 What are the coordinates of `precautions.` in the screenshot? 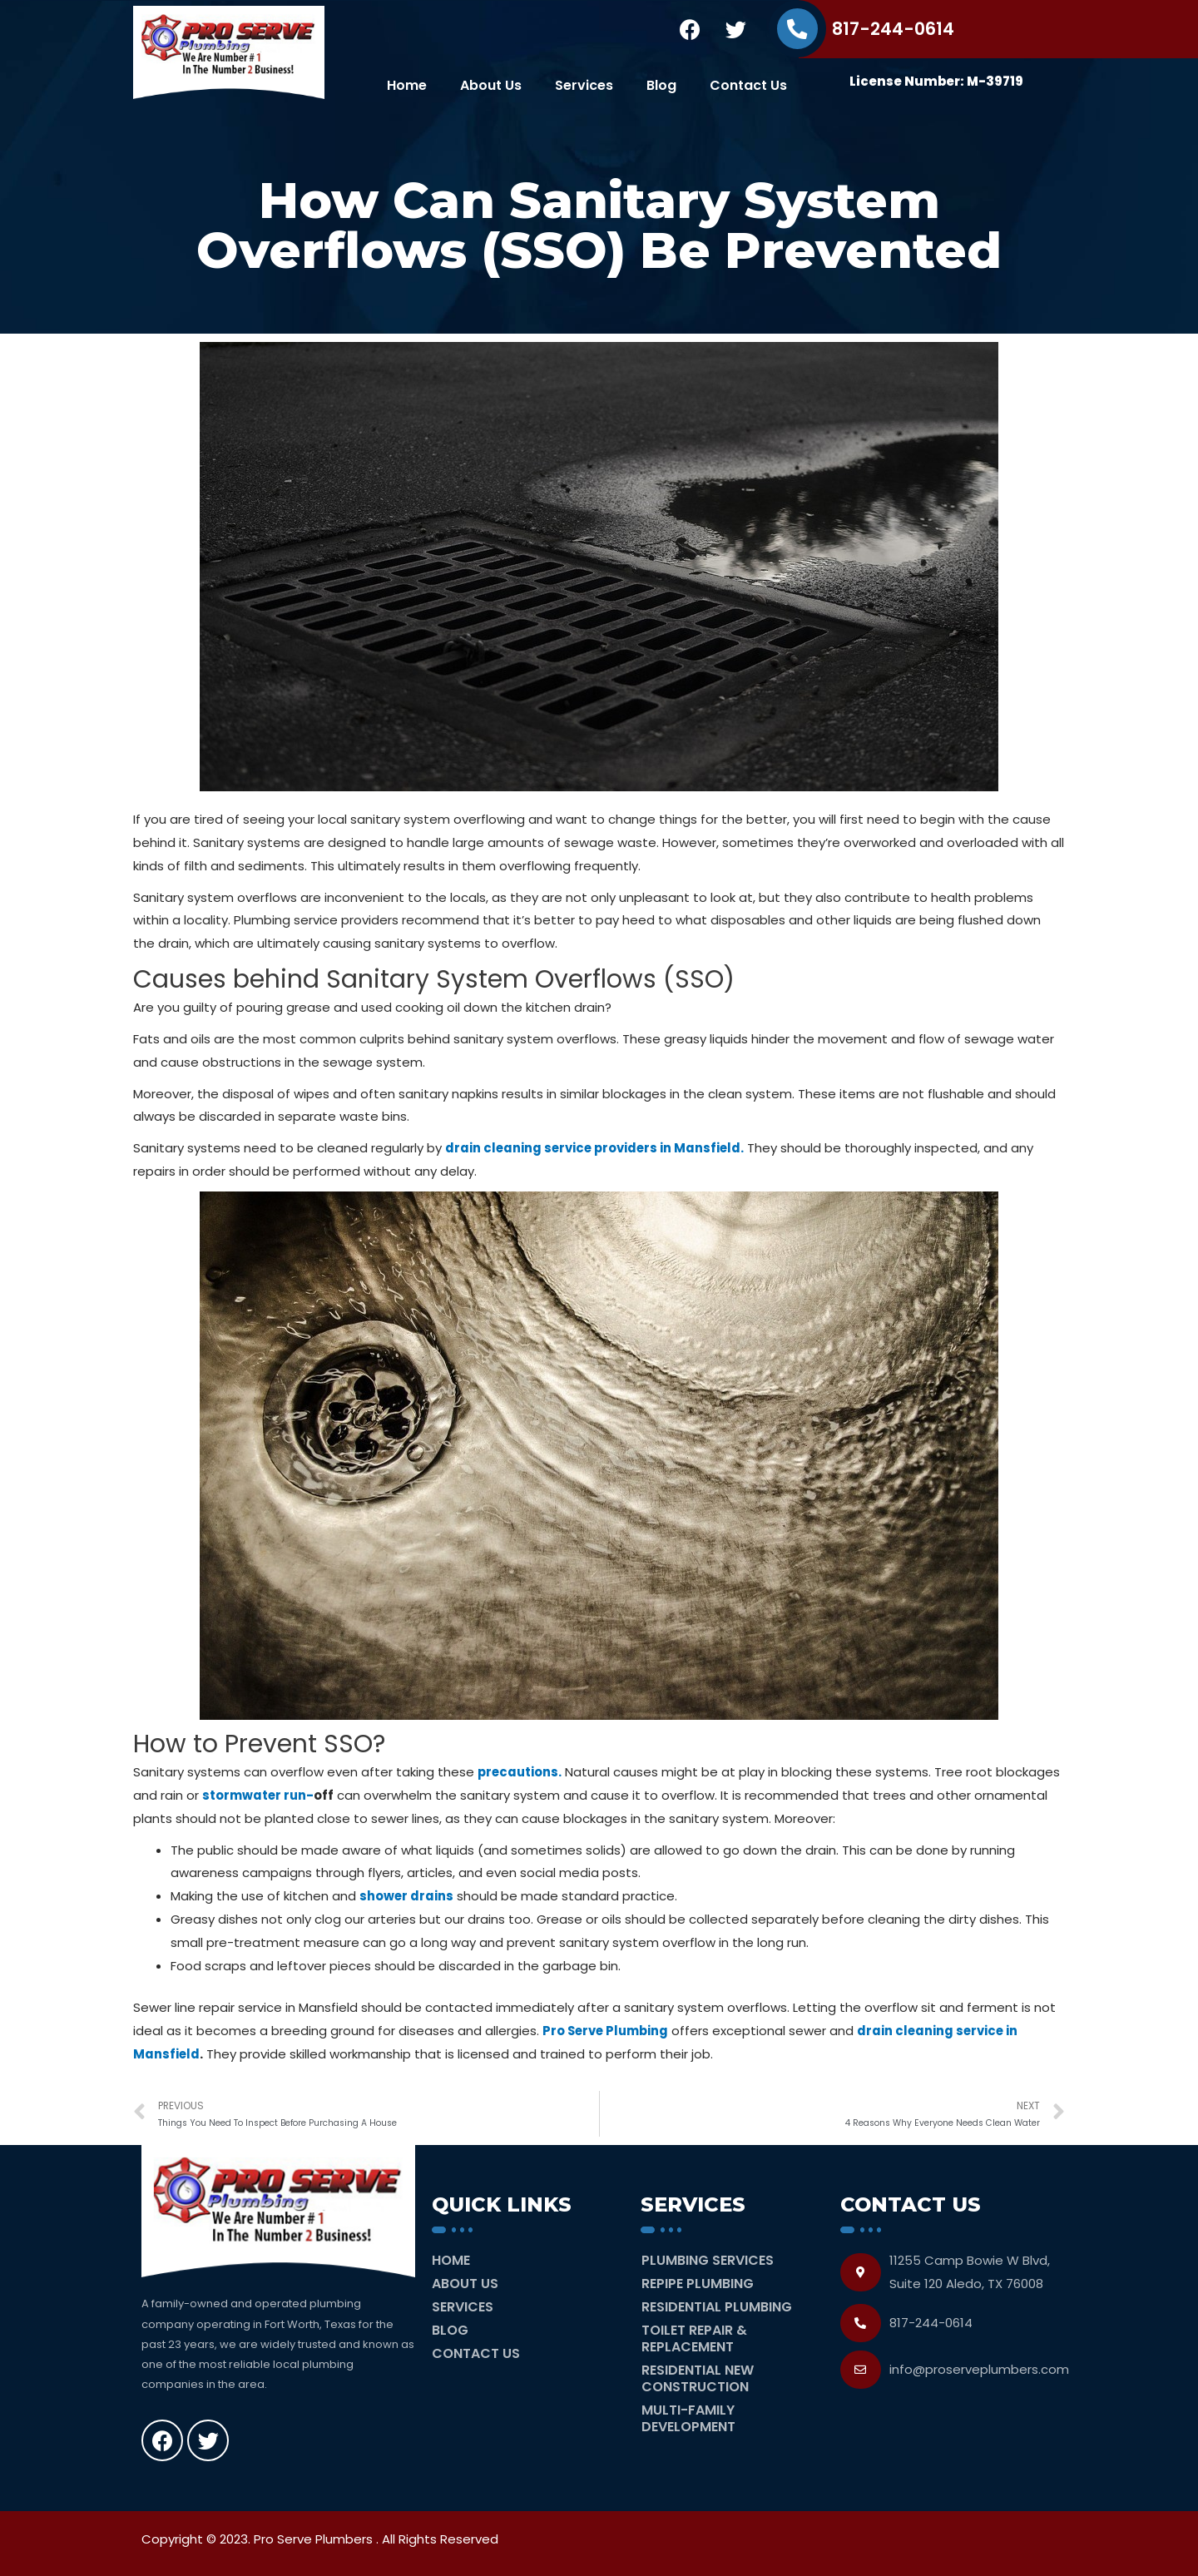 It's located at (521, 1772).